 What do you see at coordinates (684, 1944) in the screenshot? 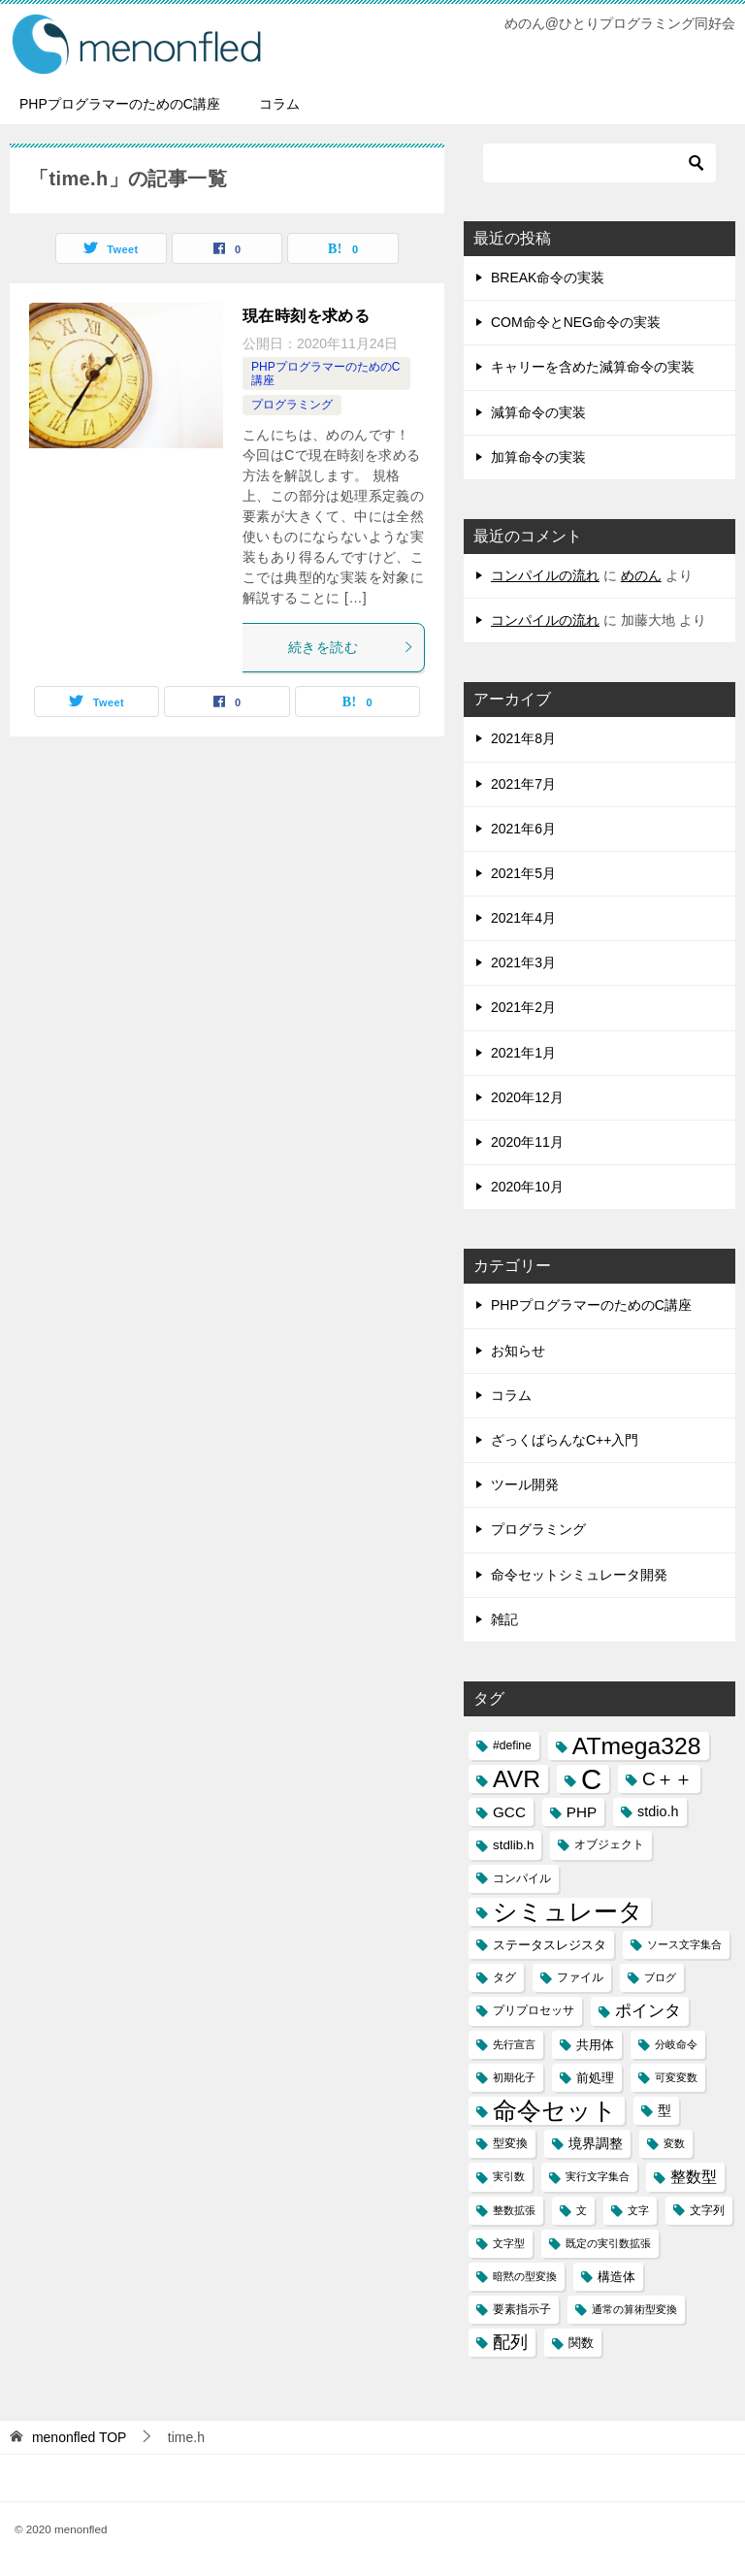
I see `ソース文字集合 [ソース文字集合 (2個の項目)]` at bounding box center [684, 1944].